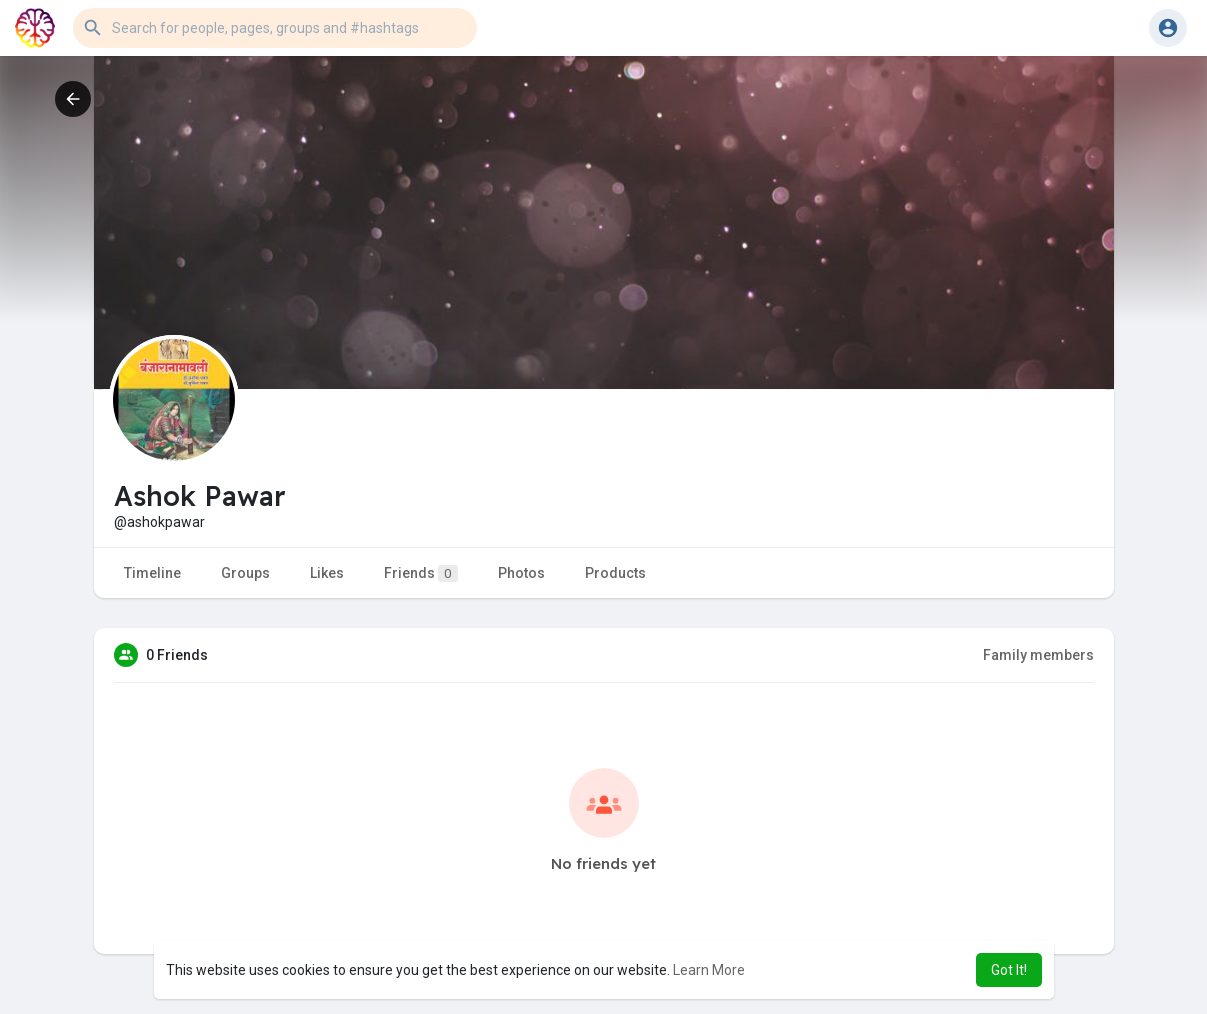 The width and height of the screenshot is (1207, 1014). What do you see at coordinates (709, 970) in the screenshot?
I see `Learn More [button]` at bounding box center [709, 970].